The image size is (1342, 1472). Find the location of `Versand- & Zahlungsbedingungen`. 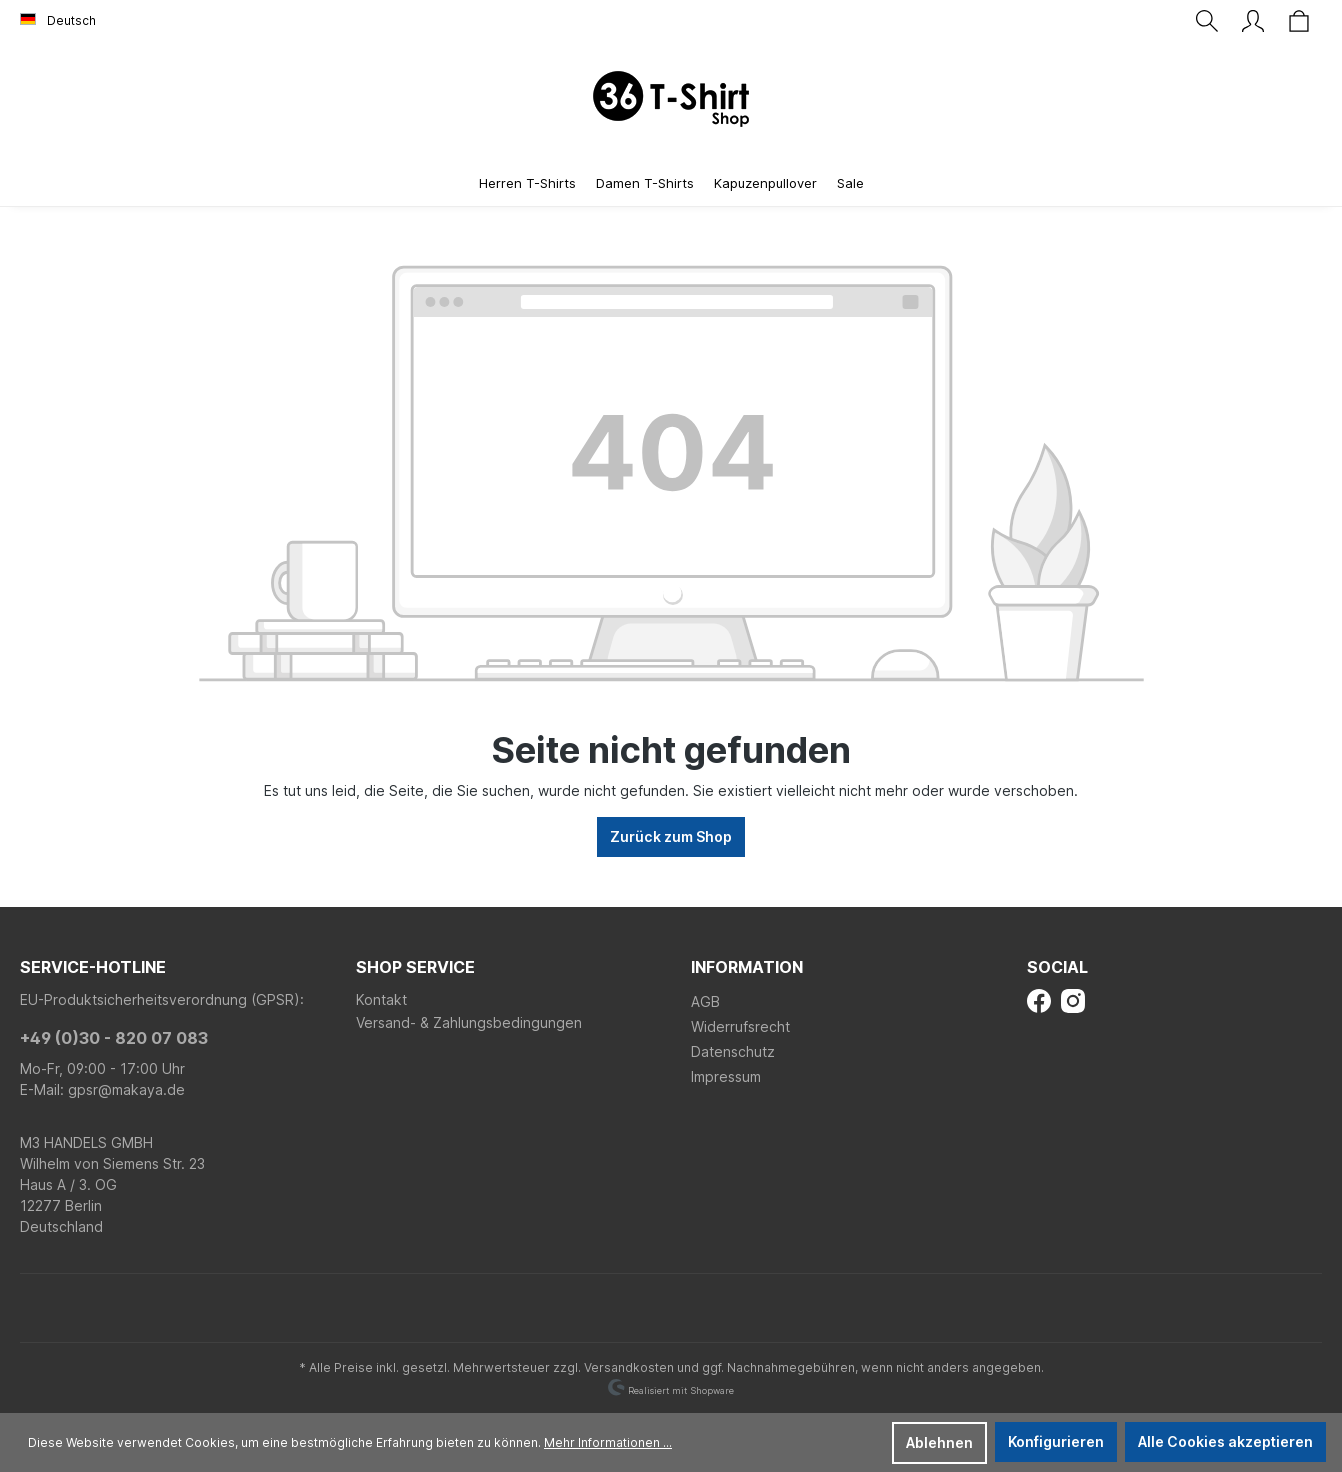

Versand- & Zahlungsbedingungen is located at coordinates (469, 1022).